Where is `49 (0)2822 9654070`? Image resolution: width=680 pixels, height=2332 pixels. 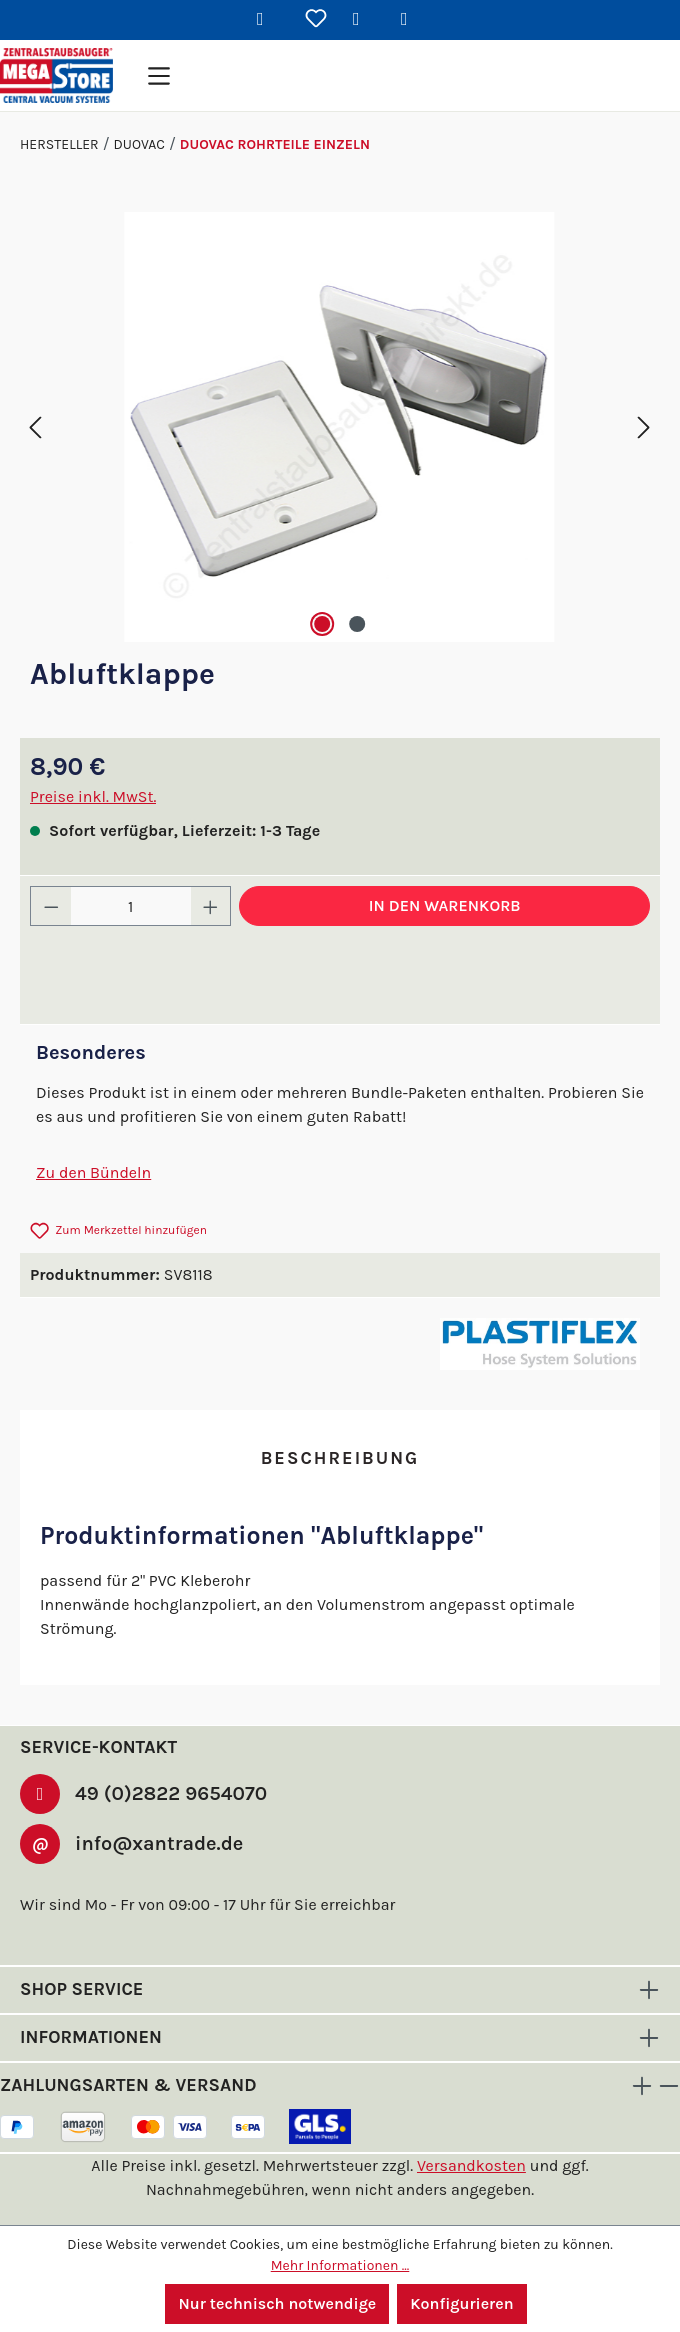
49 (0)2822 9654070 is located at coordinates (165, 1770).